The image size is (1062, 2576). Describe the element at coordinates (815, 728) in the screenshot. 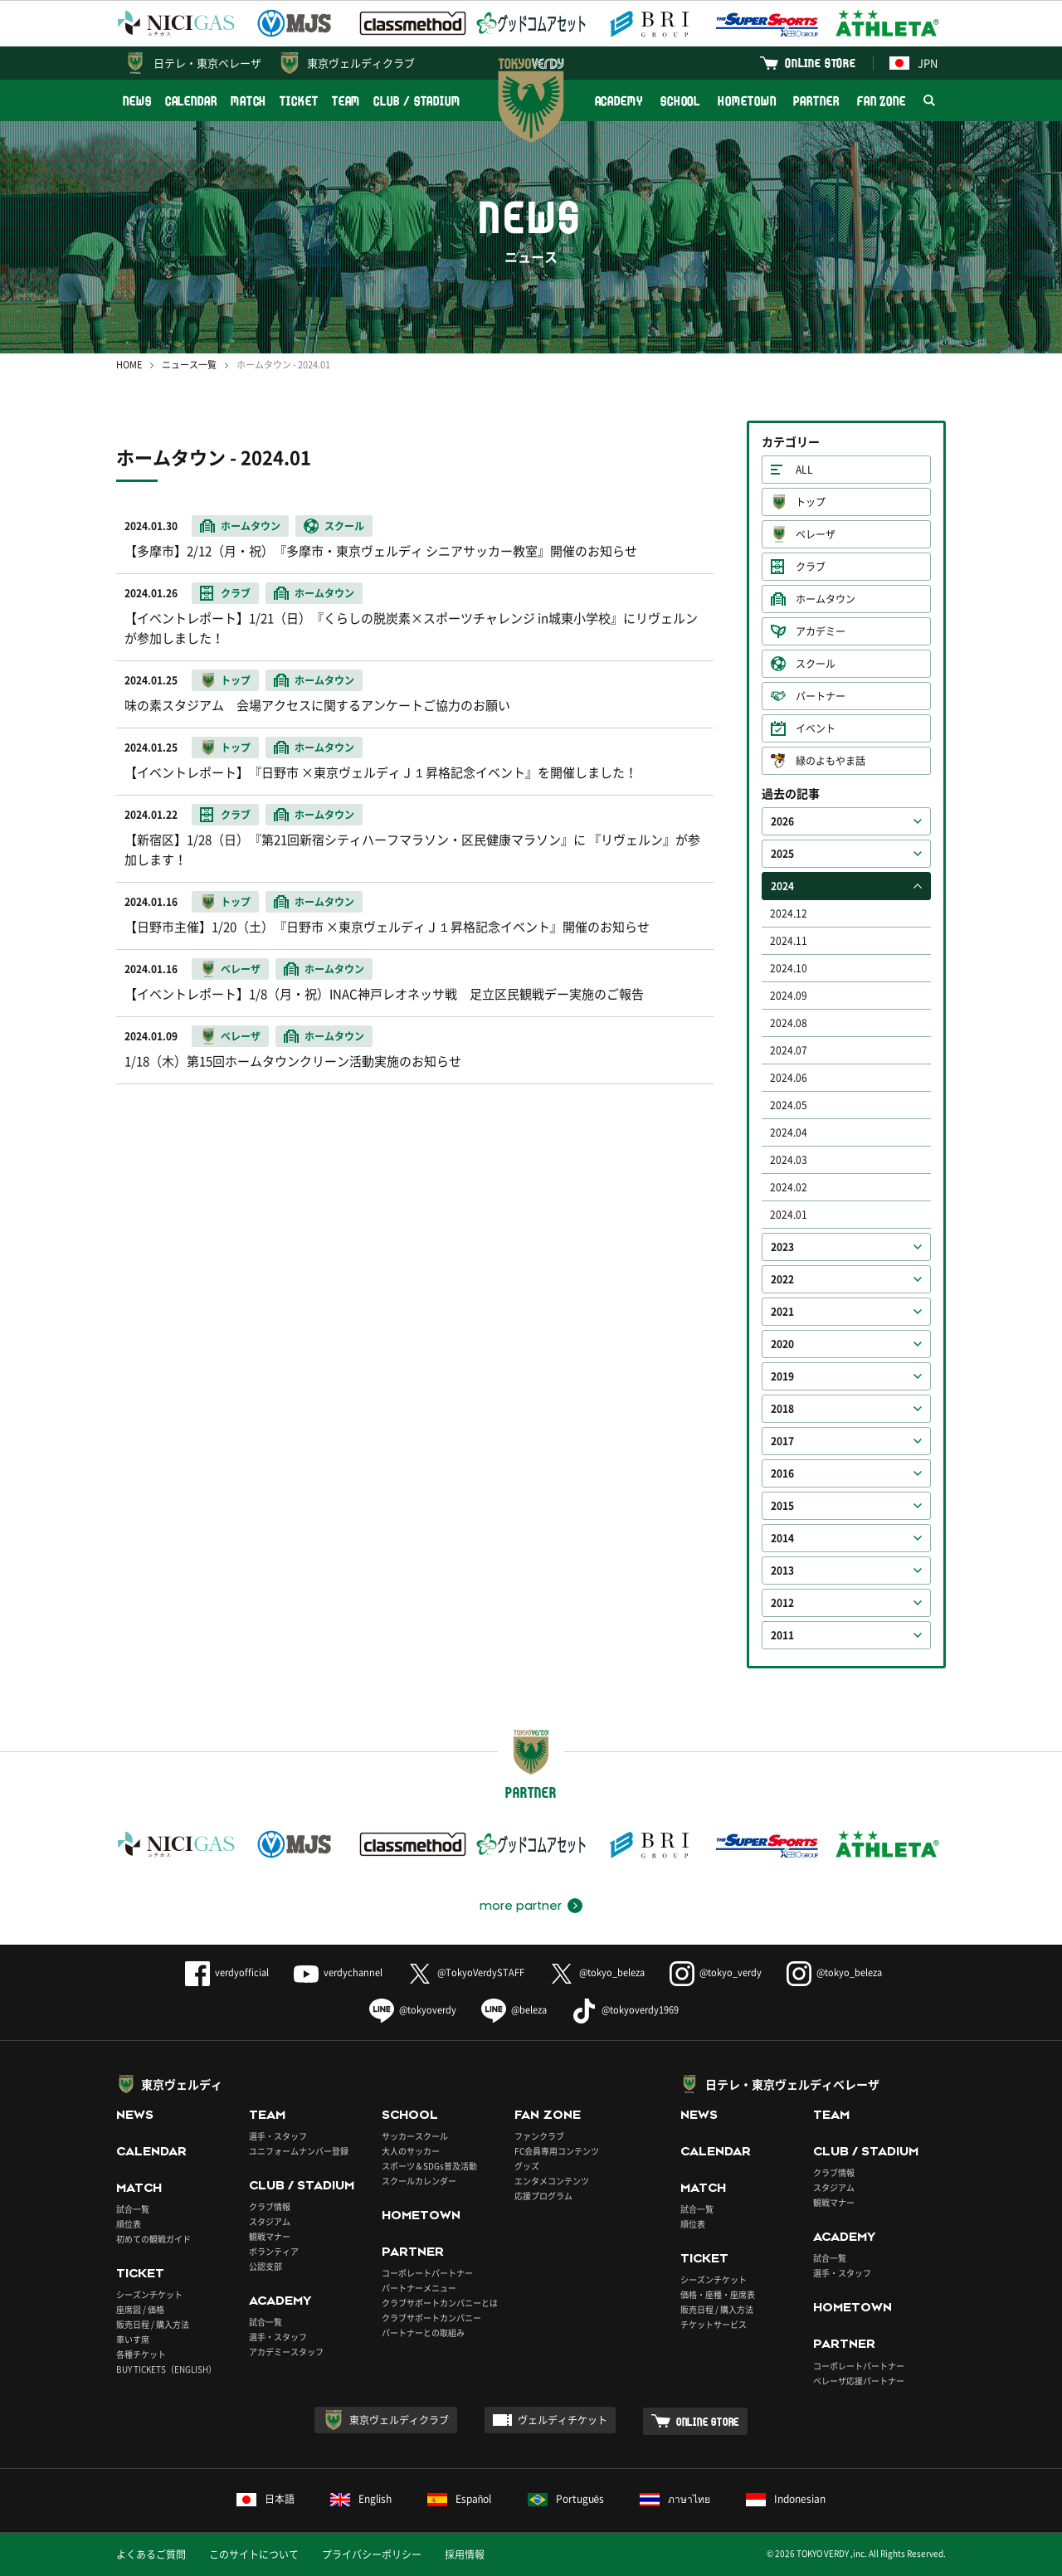

I see `イベント` at that location.